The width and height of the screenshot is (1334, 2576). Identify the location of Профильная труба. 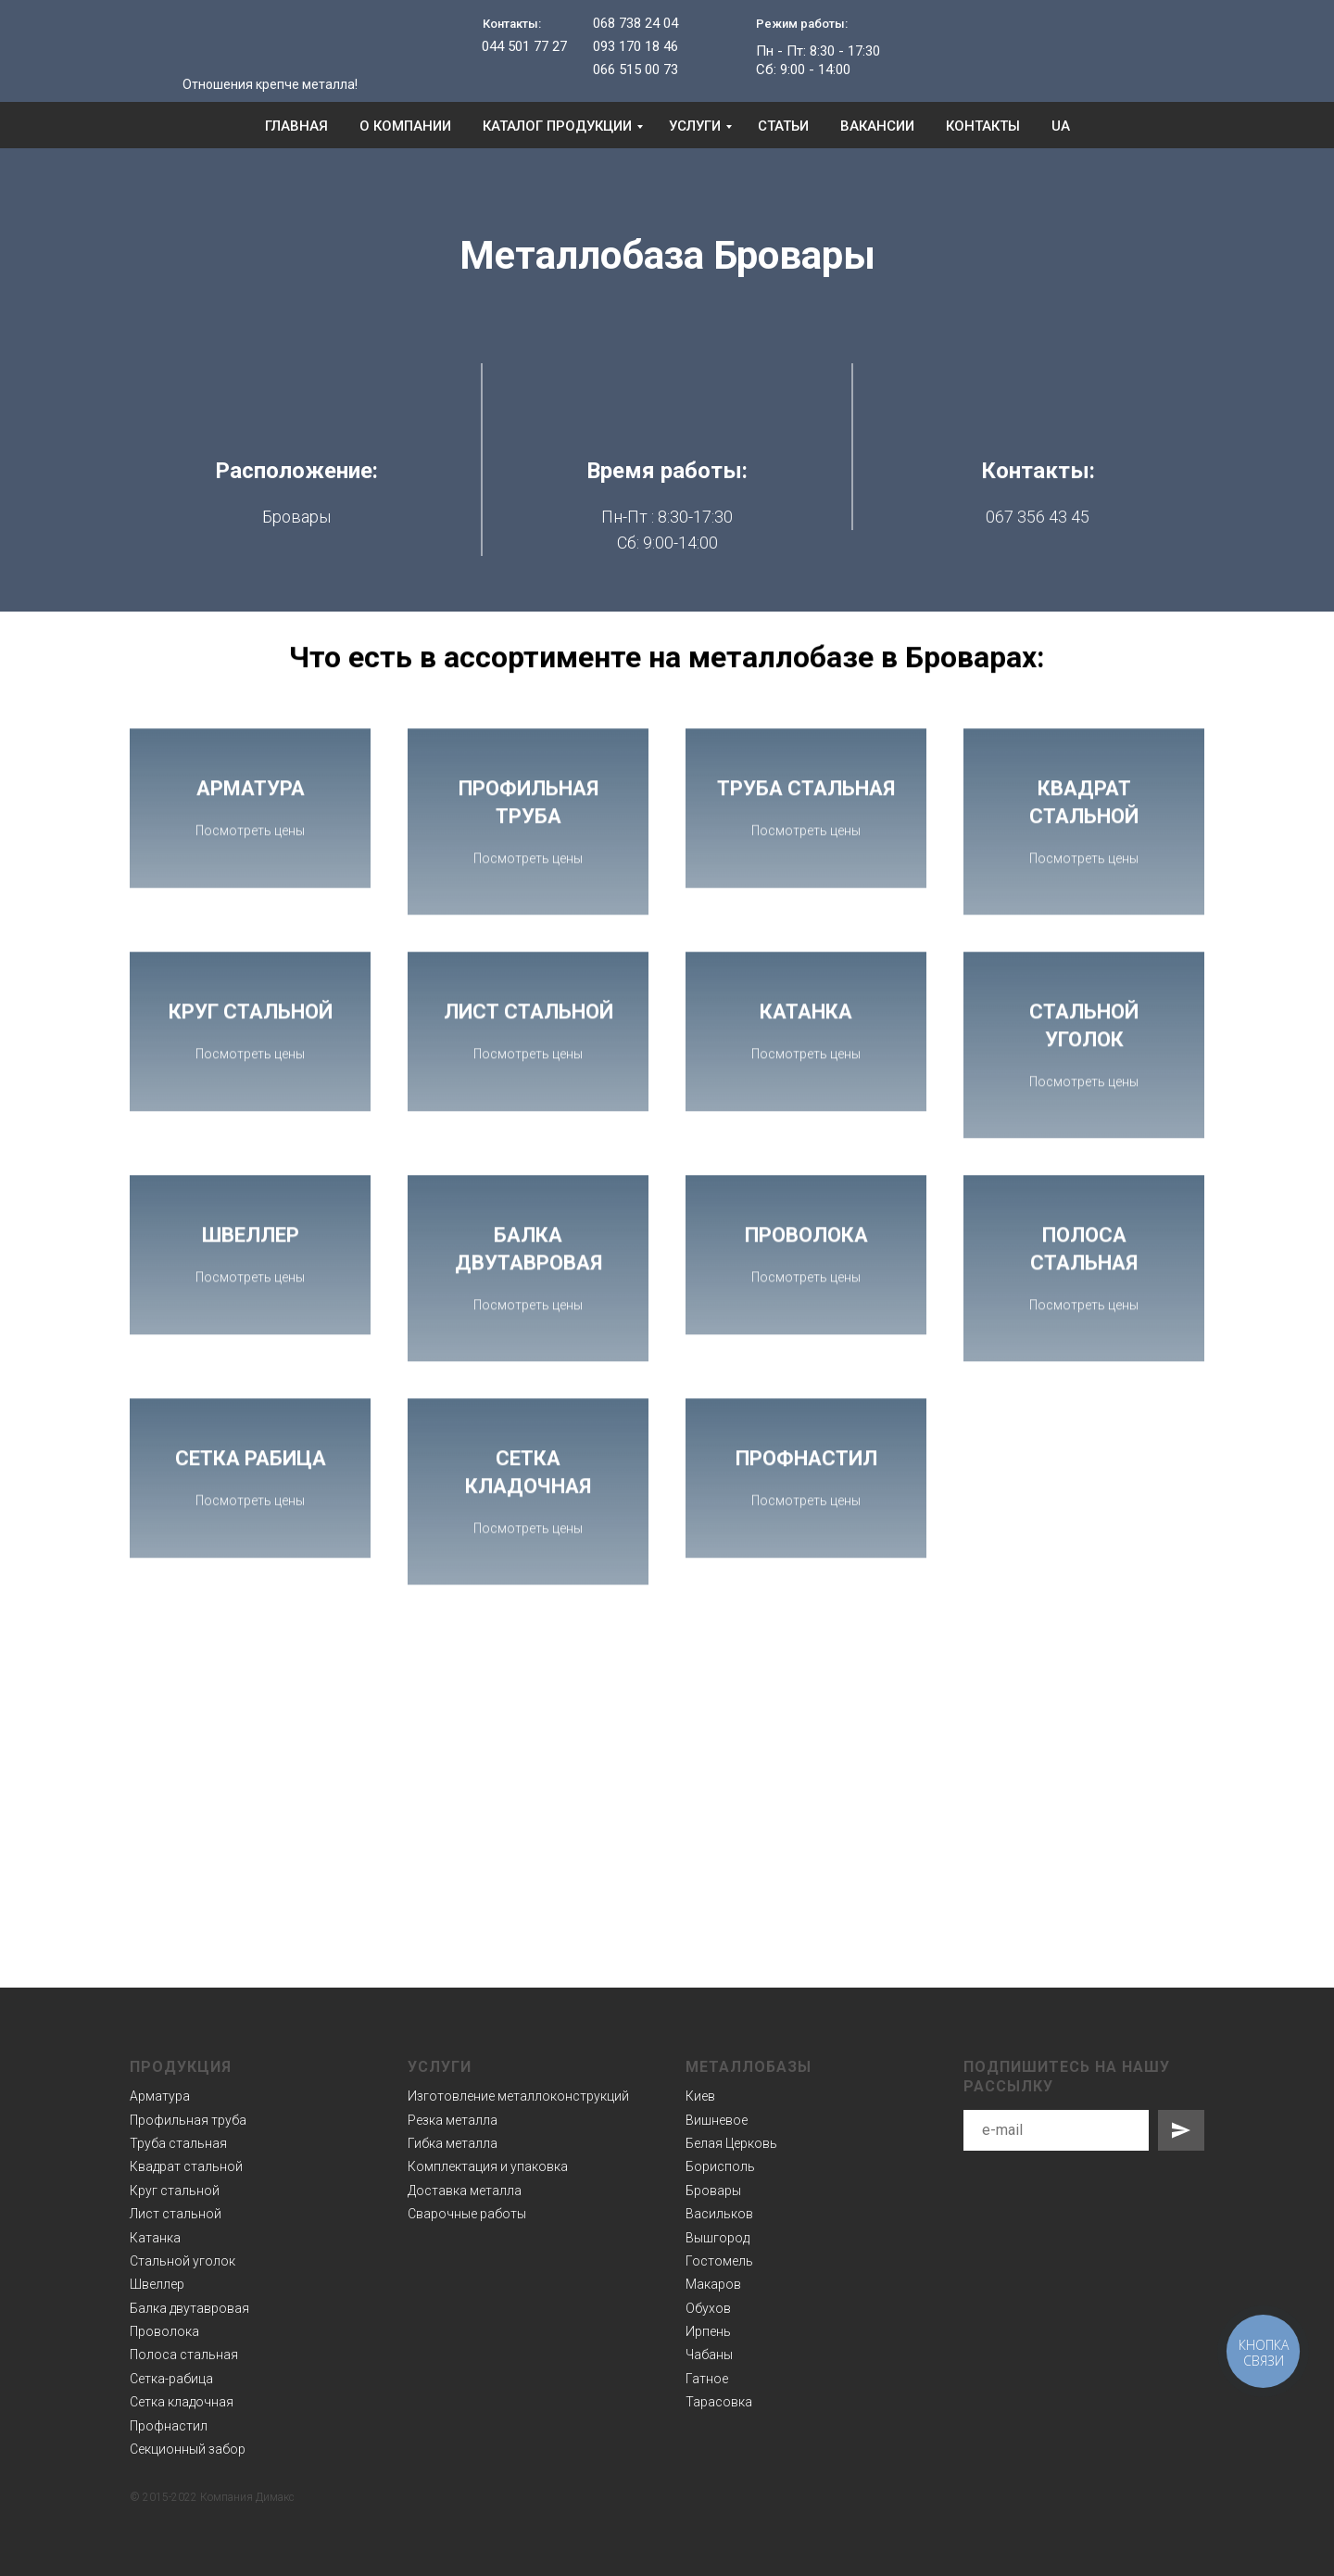
(188, 2119).